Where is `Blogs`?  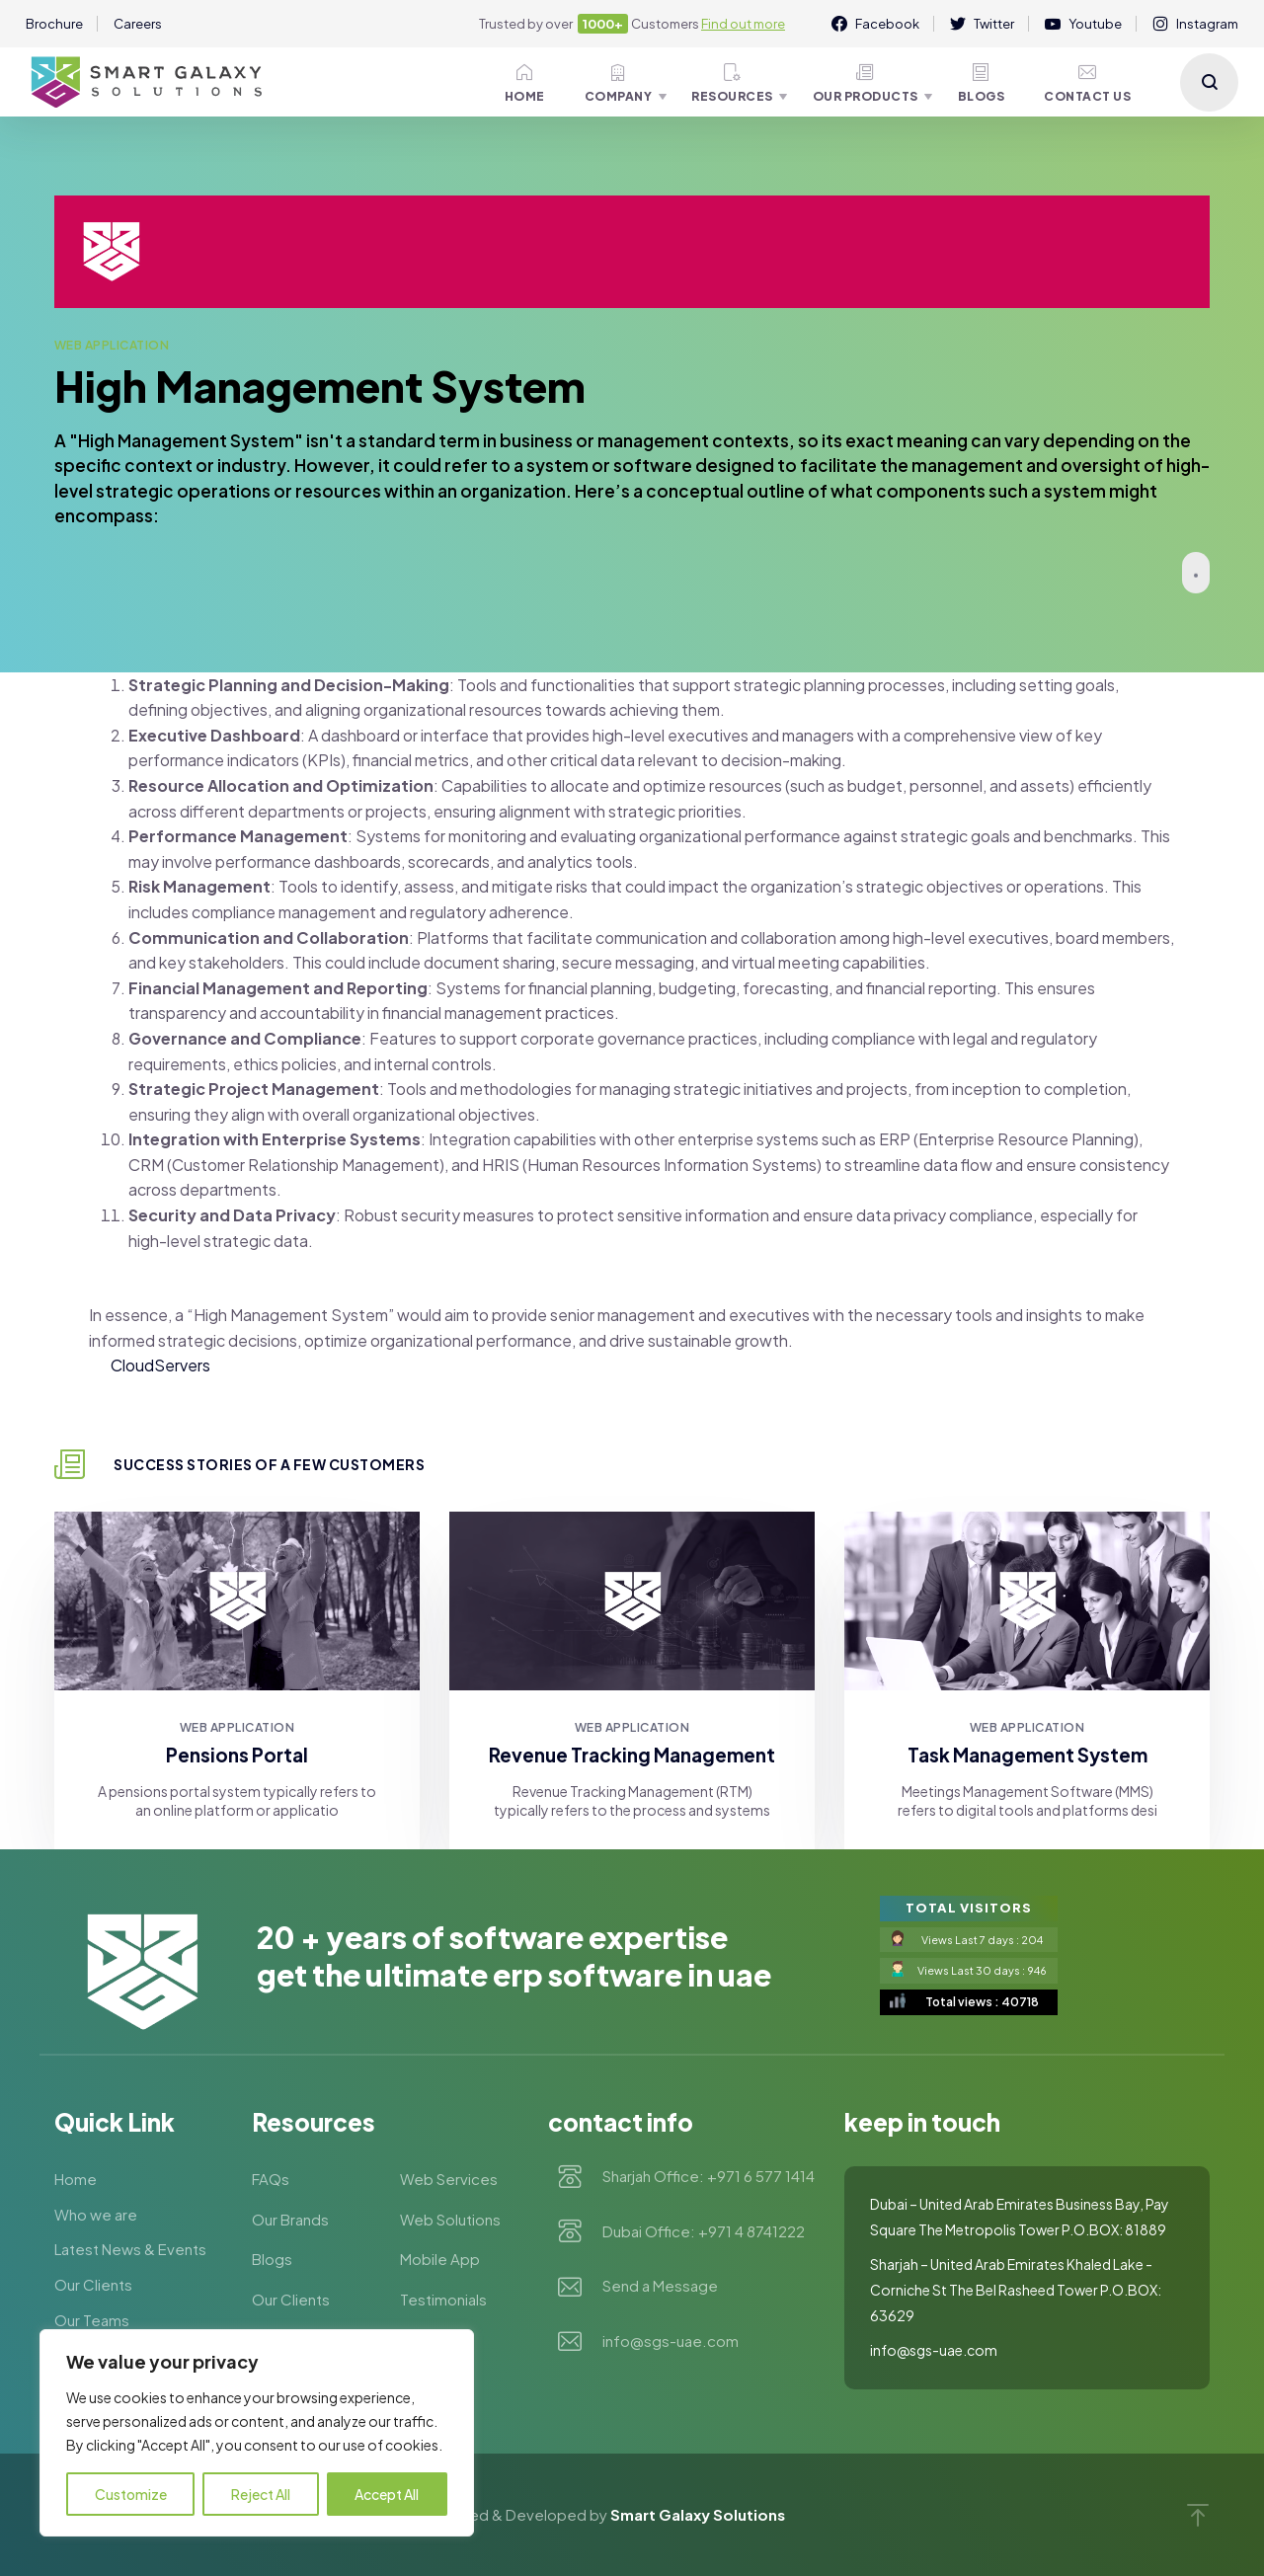 Blogs is located at coordinates (981, 83).